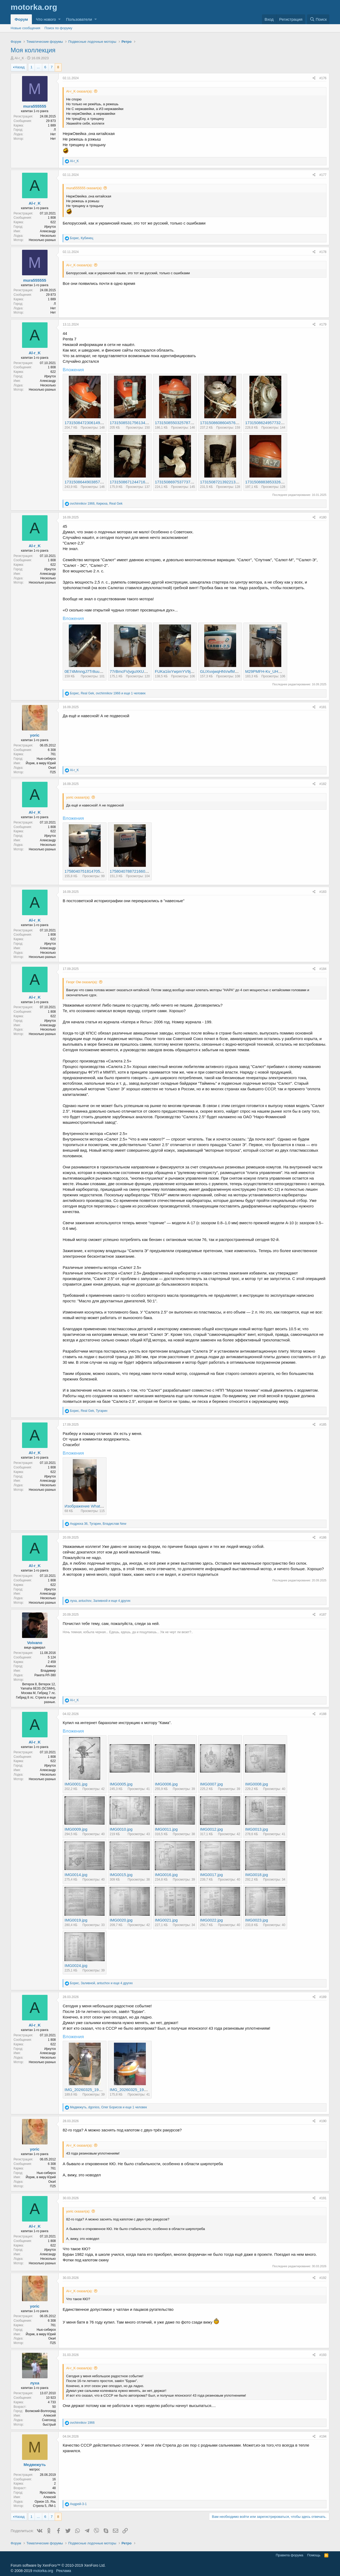 The image size is (340, 2576). I want to click on #193, so click(322, 2355).